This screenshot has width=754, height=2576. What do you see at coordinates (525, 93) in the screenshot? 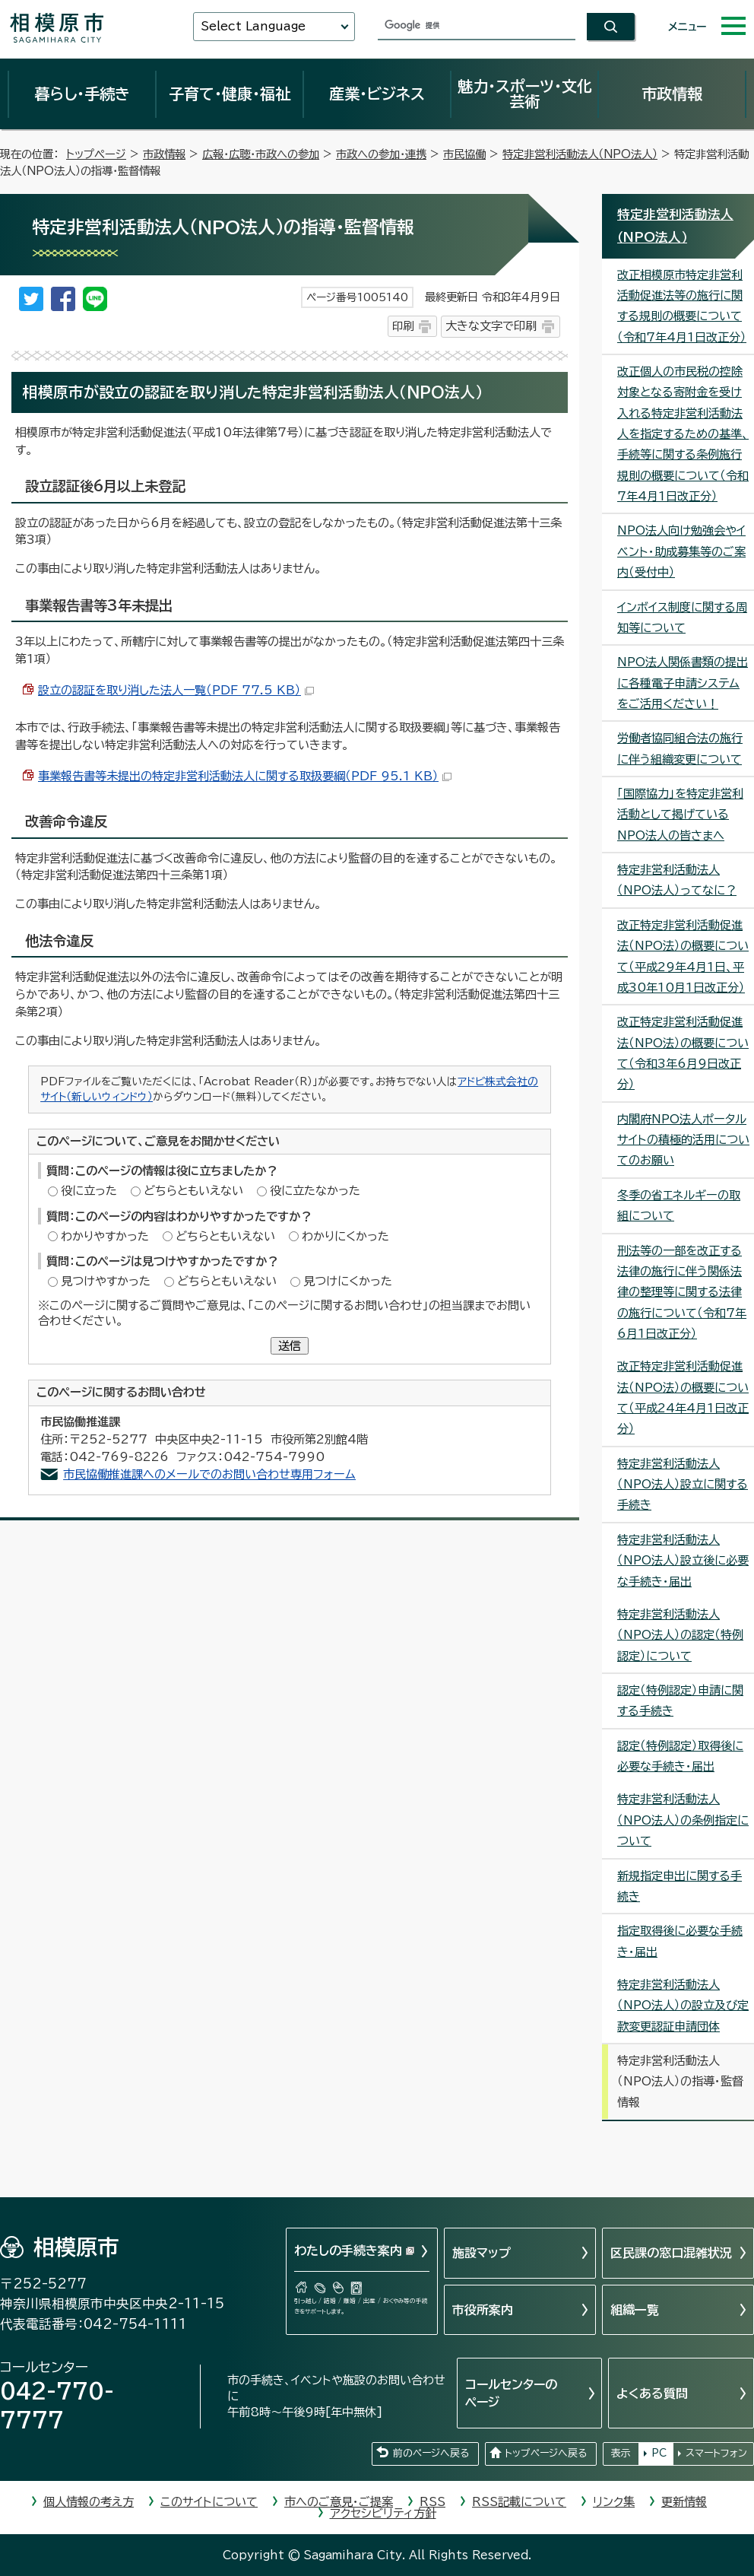
I see `魅力・スポーツ・文化芸術` at bounding box center [525, 93].